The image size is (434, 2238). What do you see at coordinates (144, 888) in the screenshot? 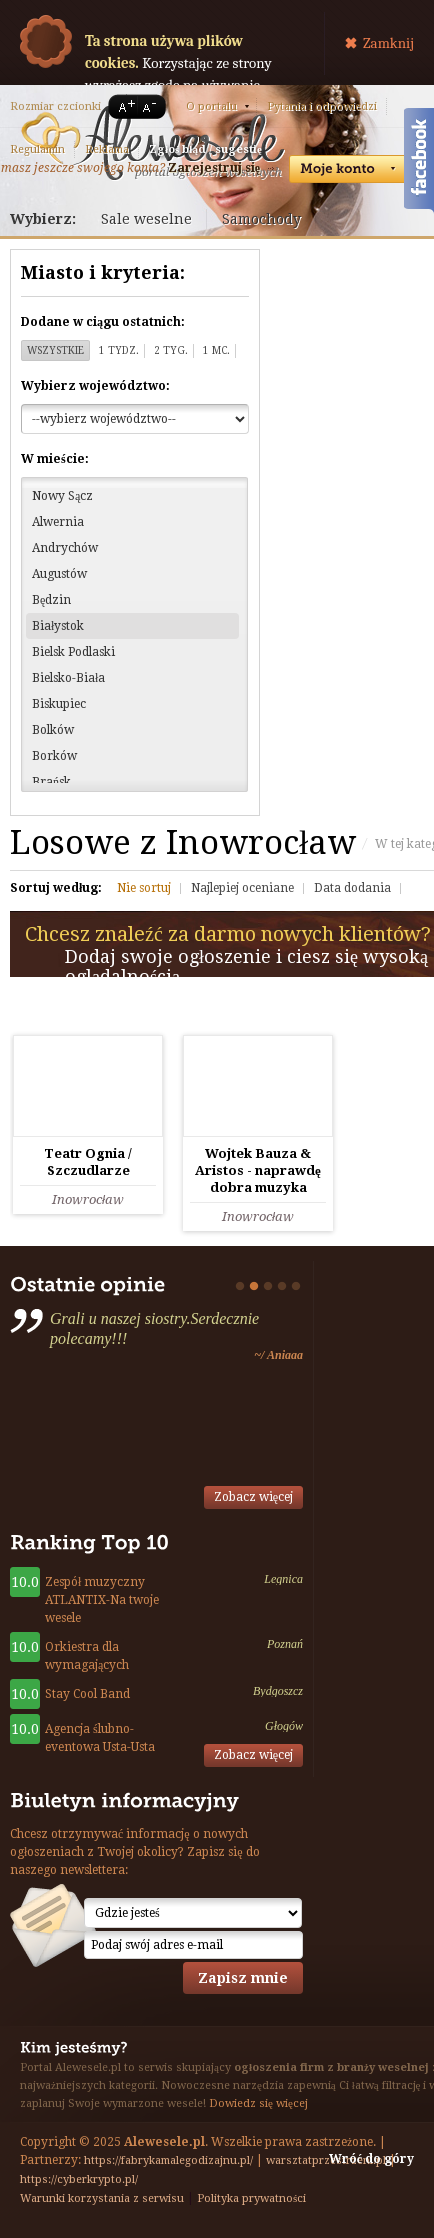
I see `Nie sortuj` at bounding box center [144, 888].